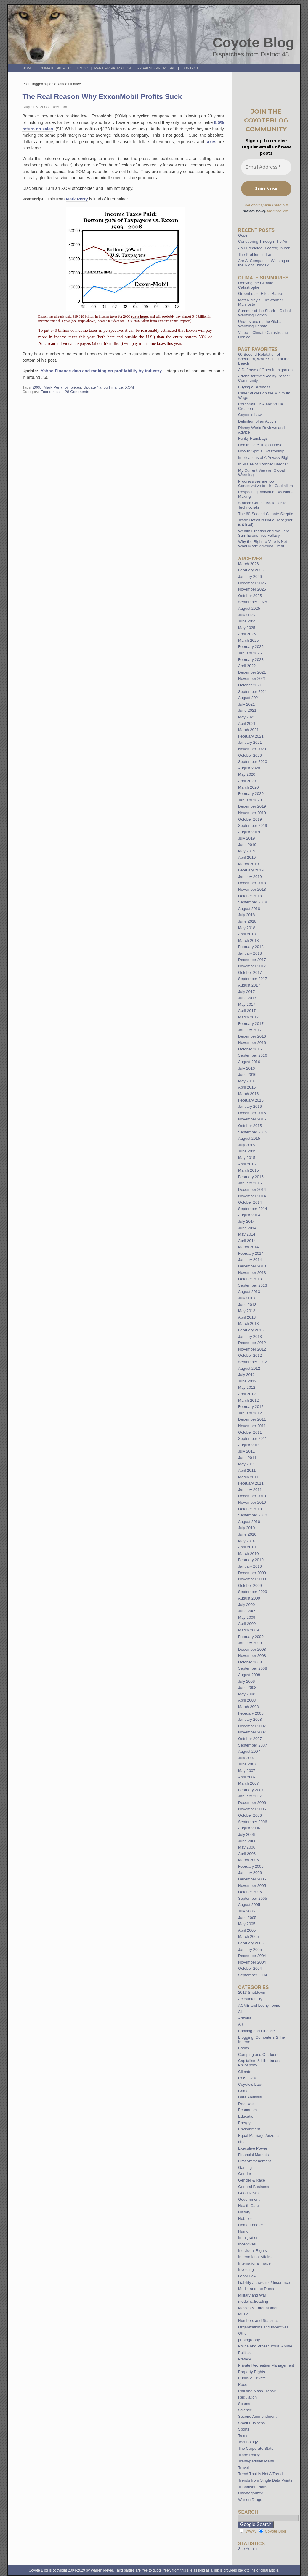  Describe the element at coordinates (252, 1419) in the screenshot. I see `December 2011` at that location.